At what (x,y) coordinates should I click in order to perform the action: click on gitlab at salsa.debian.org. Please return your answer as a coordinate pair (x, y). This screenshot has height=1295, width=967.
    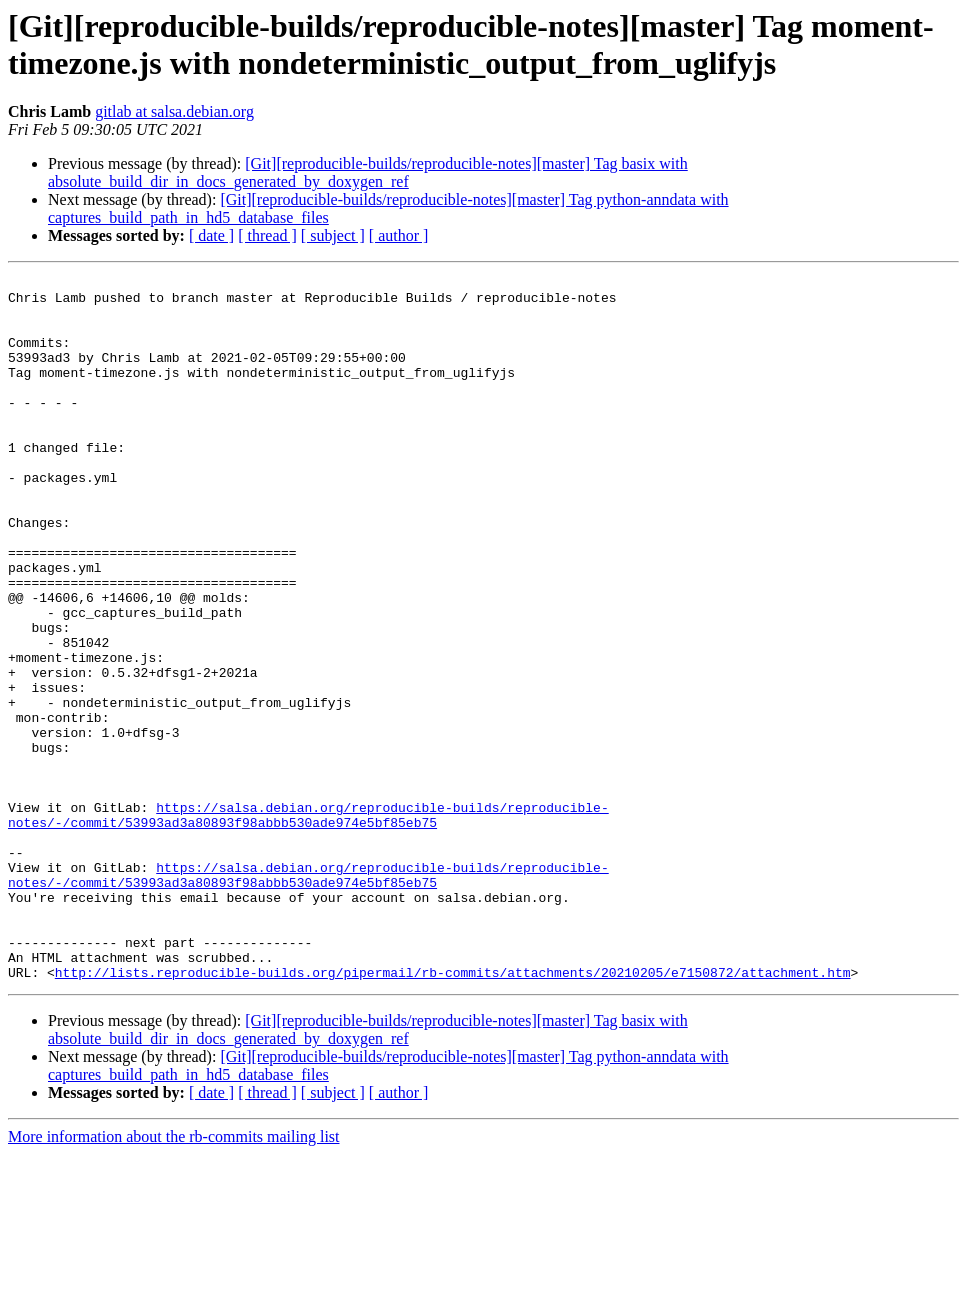
    Looking at the image, I should click on (174, 111).